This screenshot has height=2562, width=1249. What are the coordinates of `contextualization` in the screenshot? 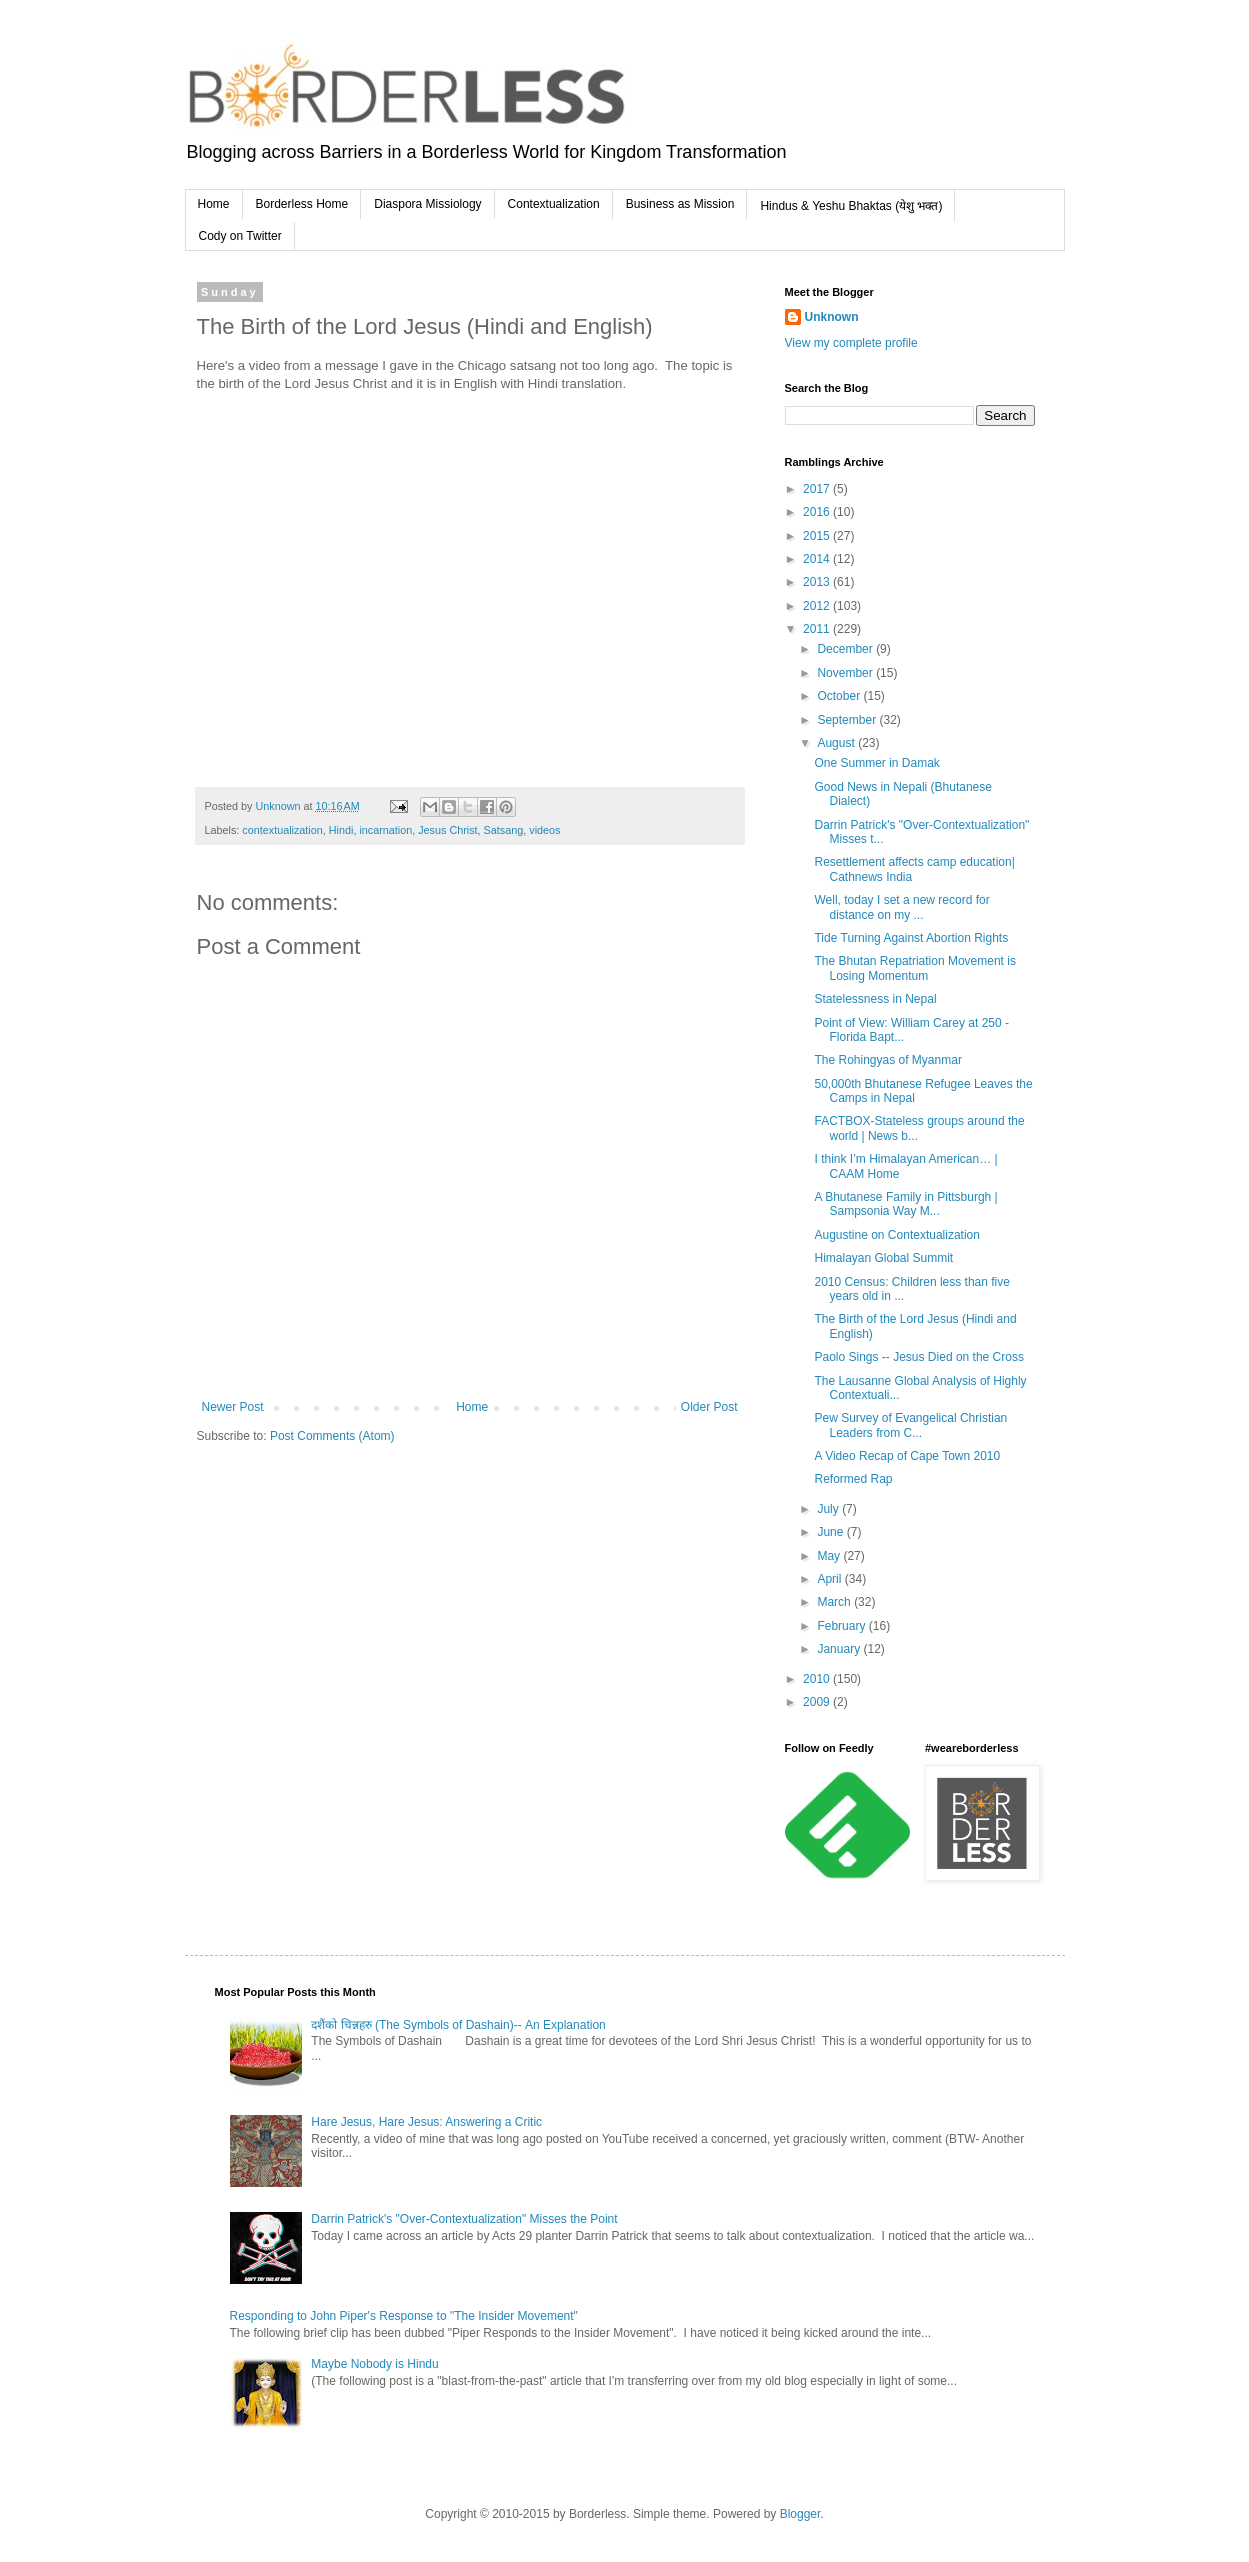 It's located at (282, 830).